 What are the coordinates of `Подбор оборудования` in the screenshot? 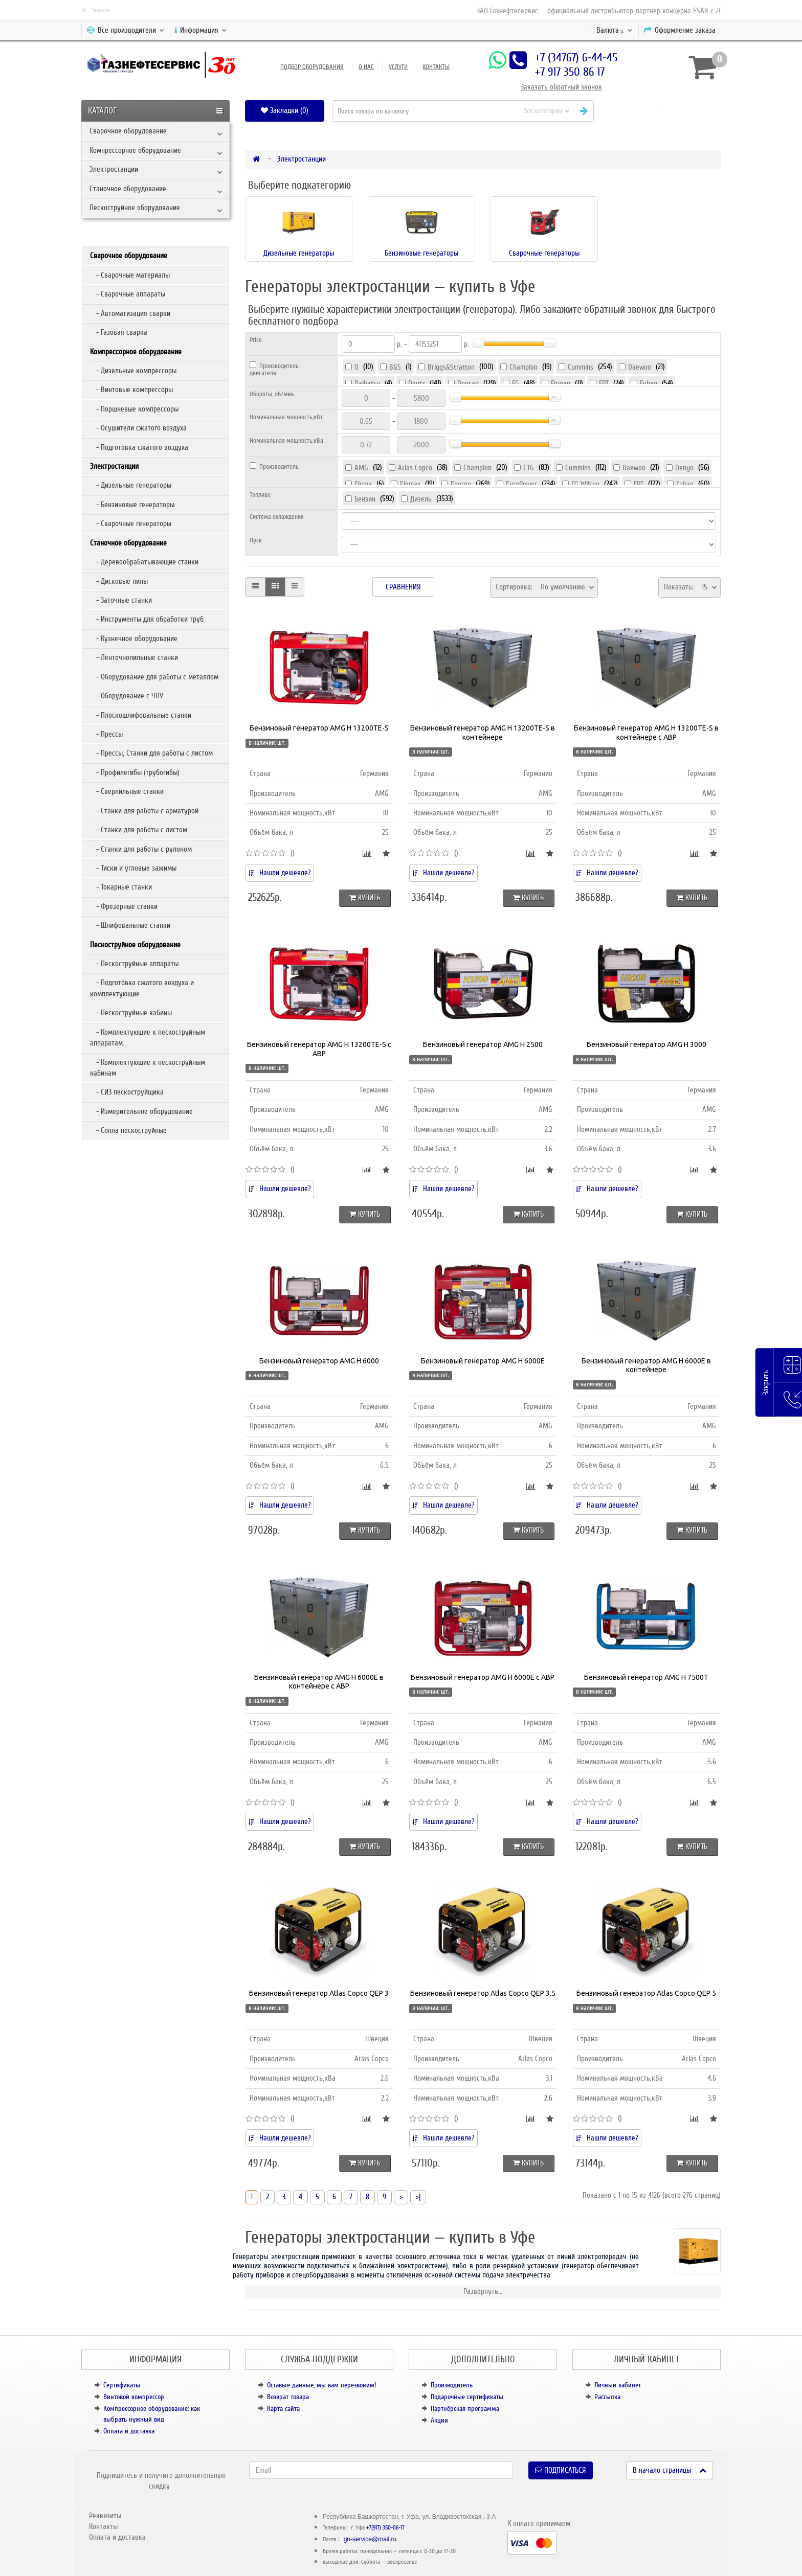 It's located at (312, 67).